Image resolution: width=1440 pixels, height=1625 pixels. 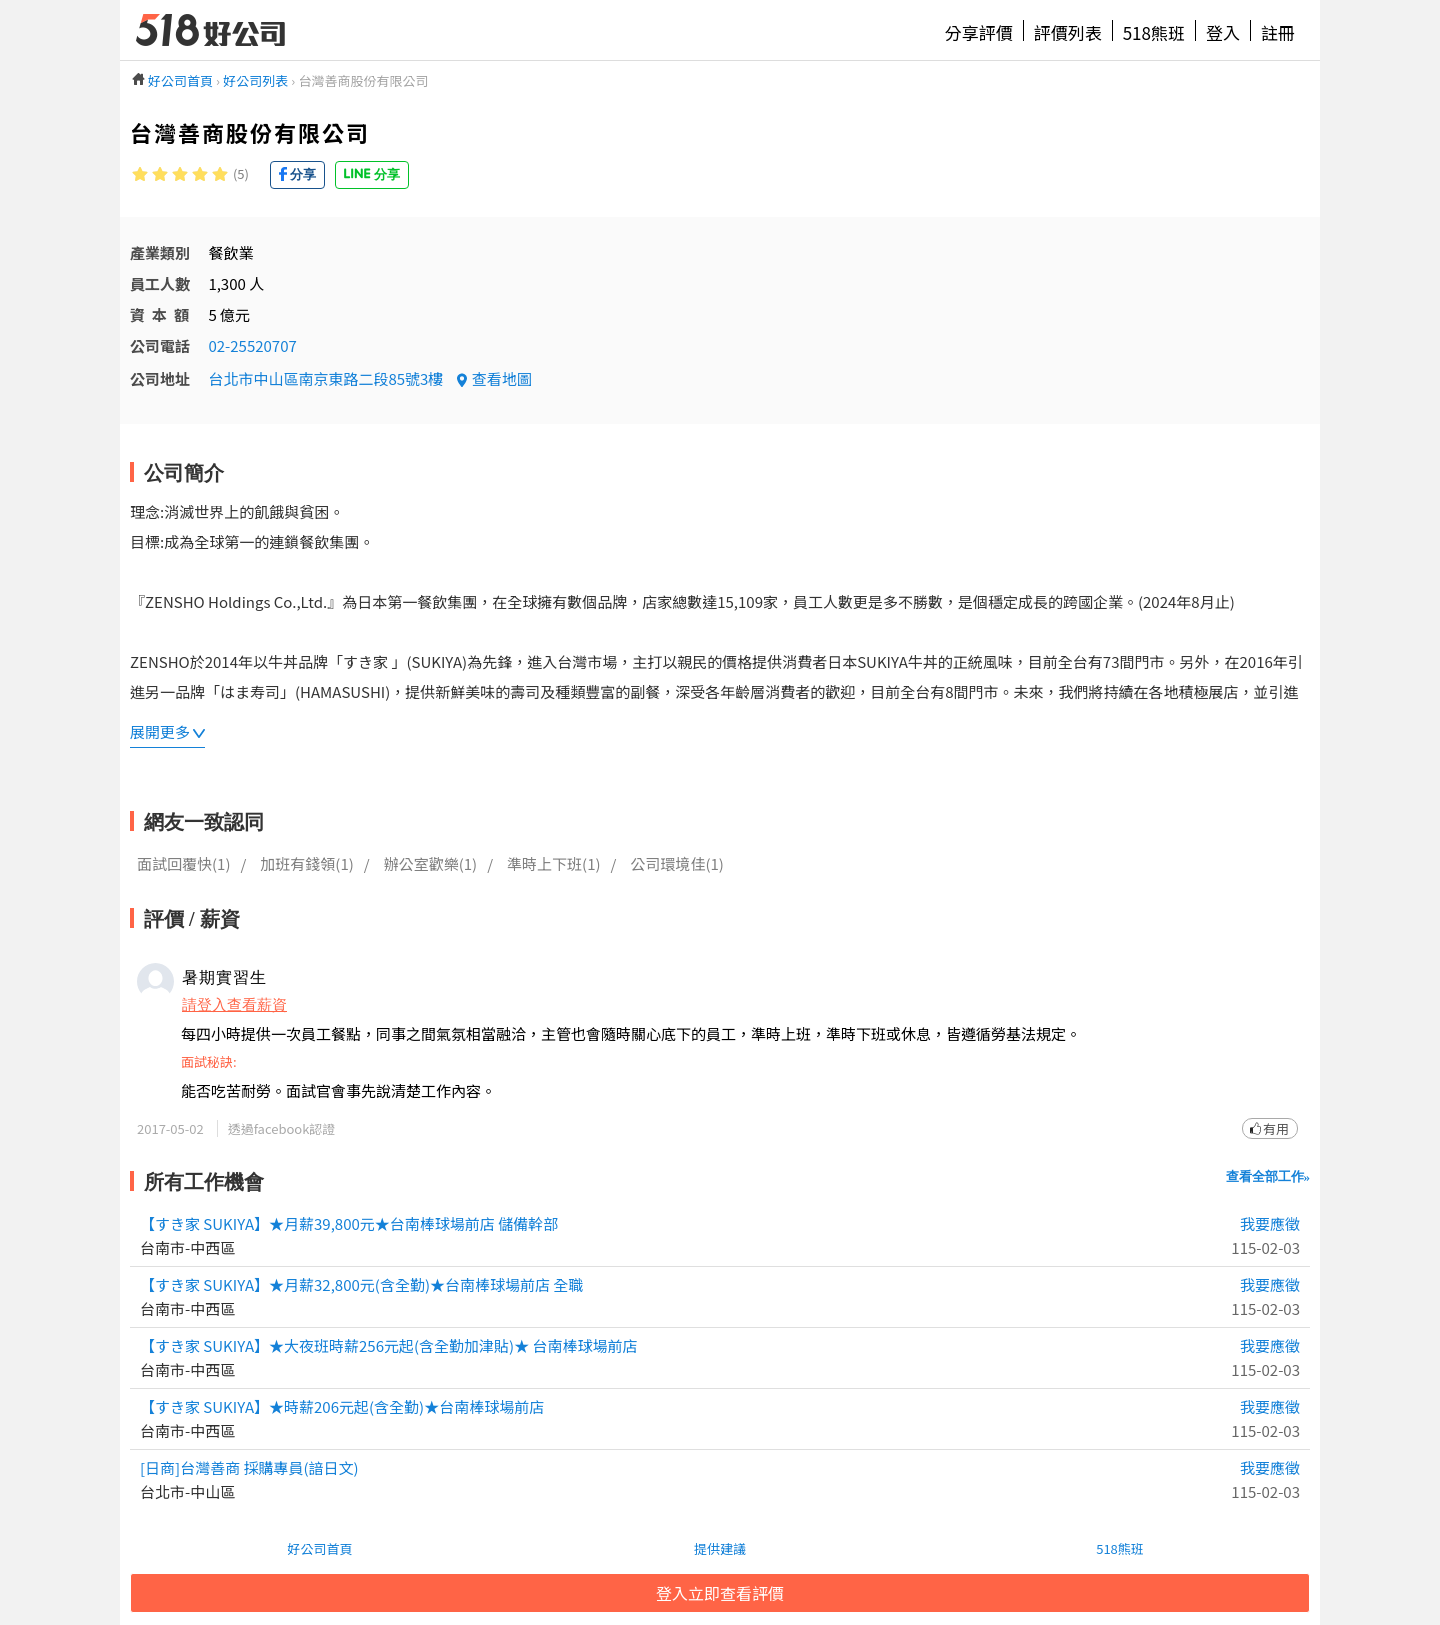 What do you see at coordinates (1276, 1128) in the screenshot?
I see `有用` at bounding box center [1276, 1128].